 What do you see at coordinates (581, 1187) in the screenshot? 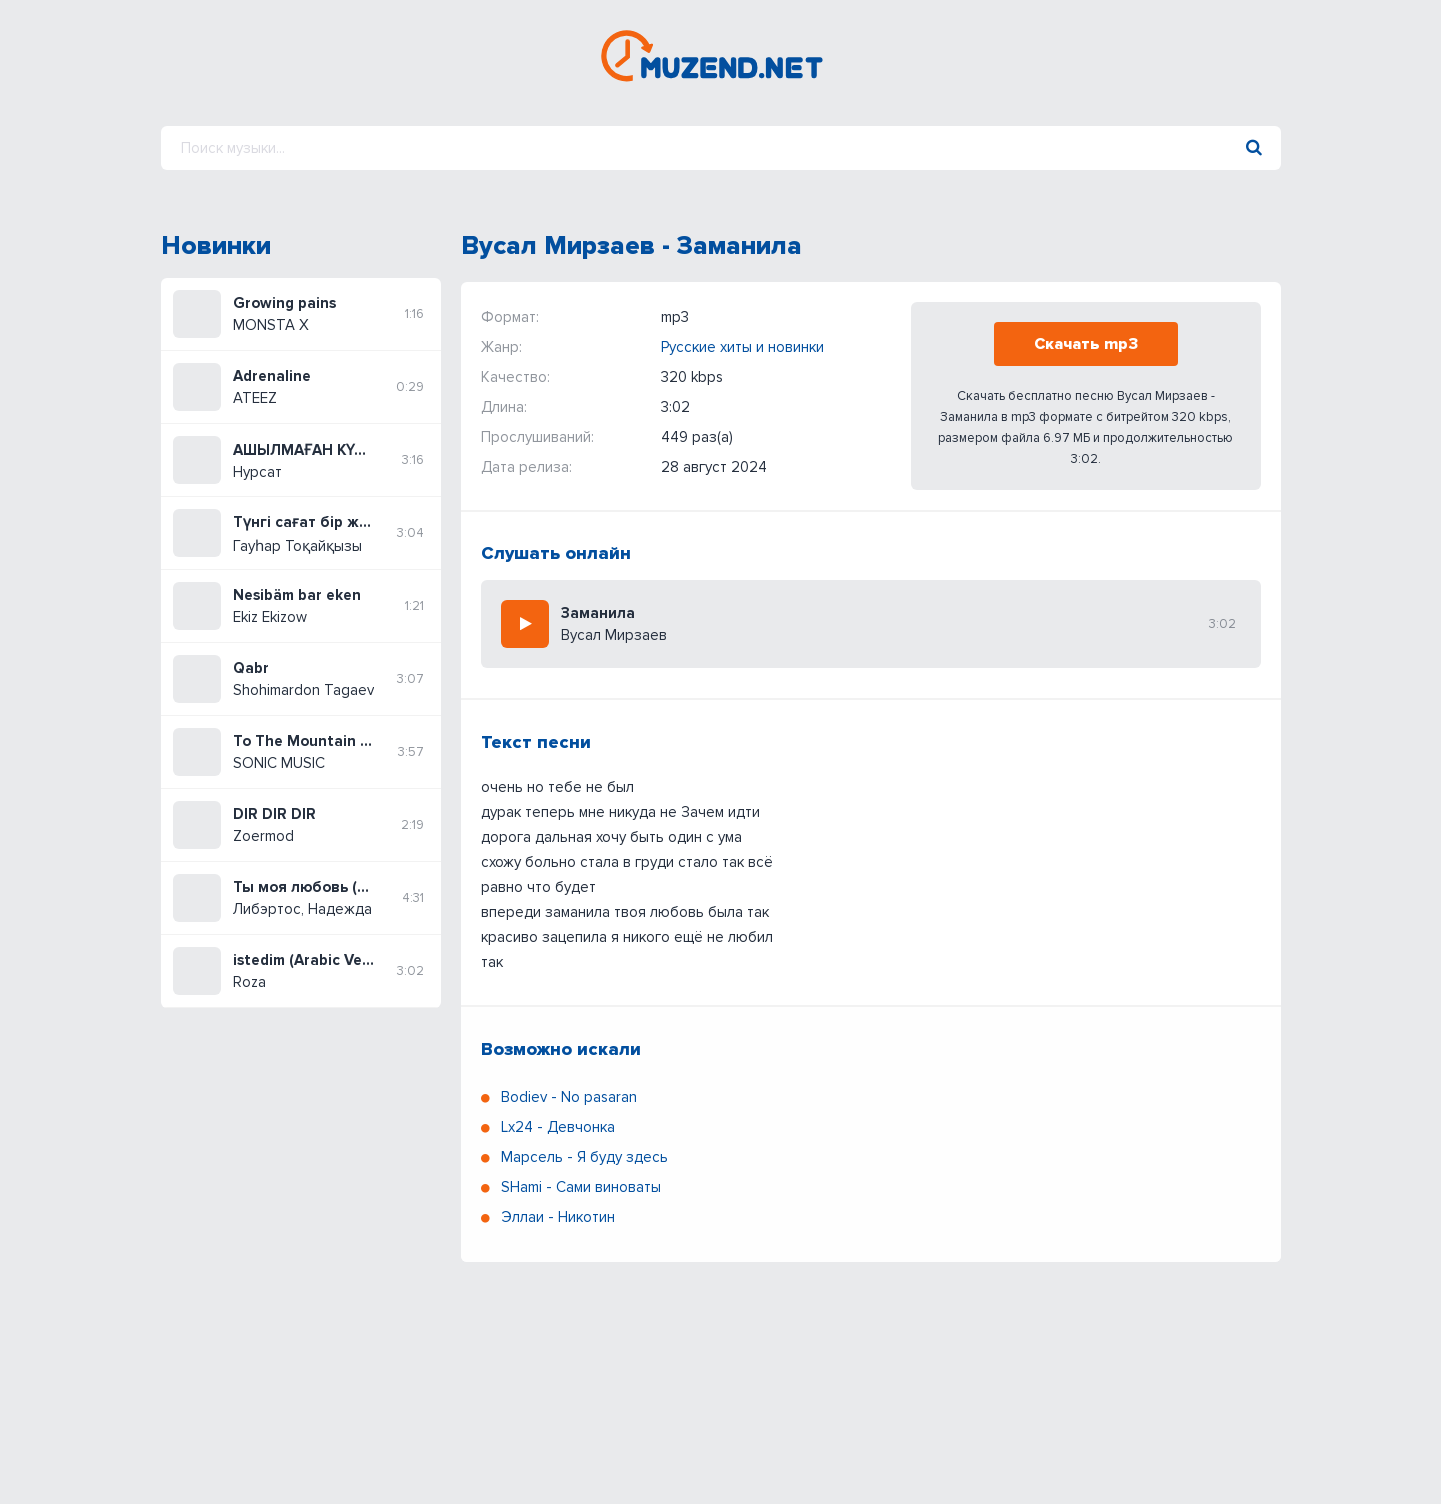
I see `SHami - Сами виноваты` at bounding box center [581, 1187].